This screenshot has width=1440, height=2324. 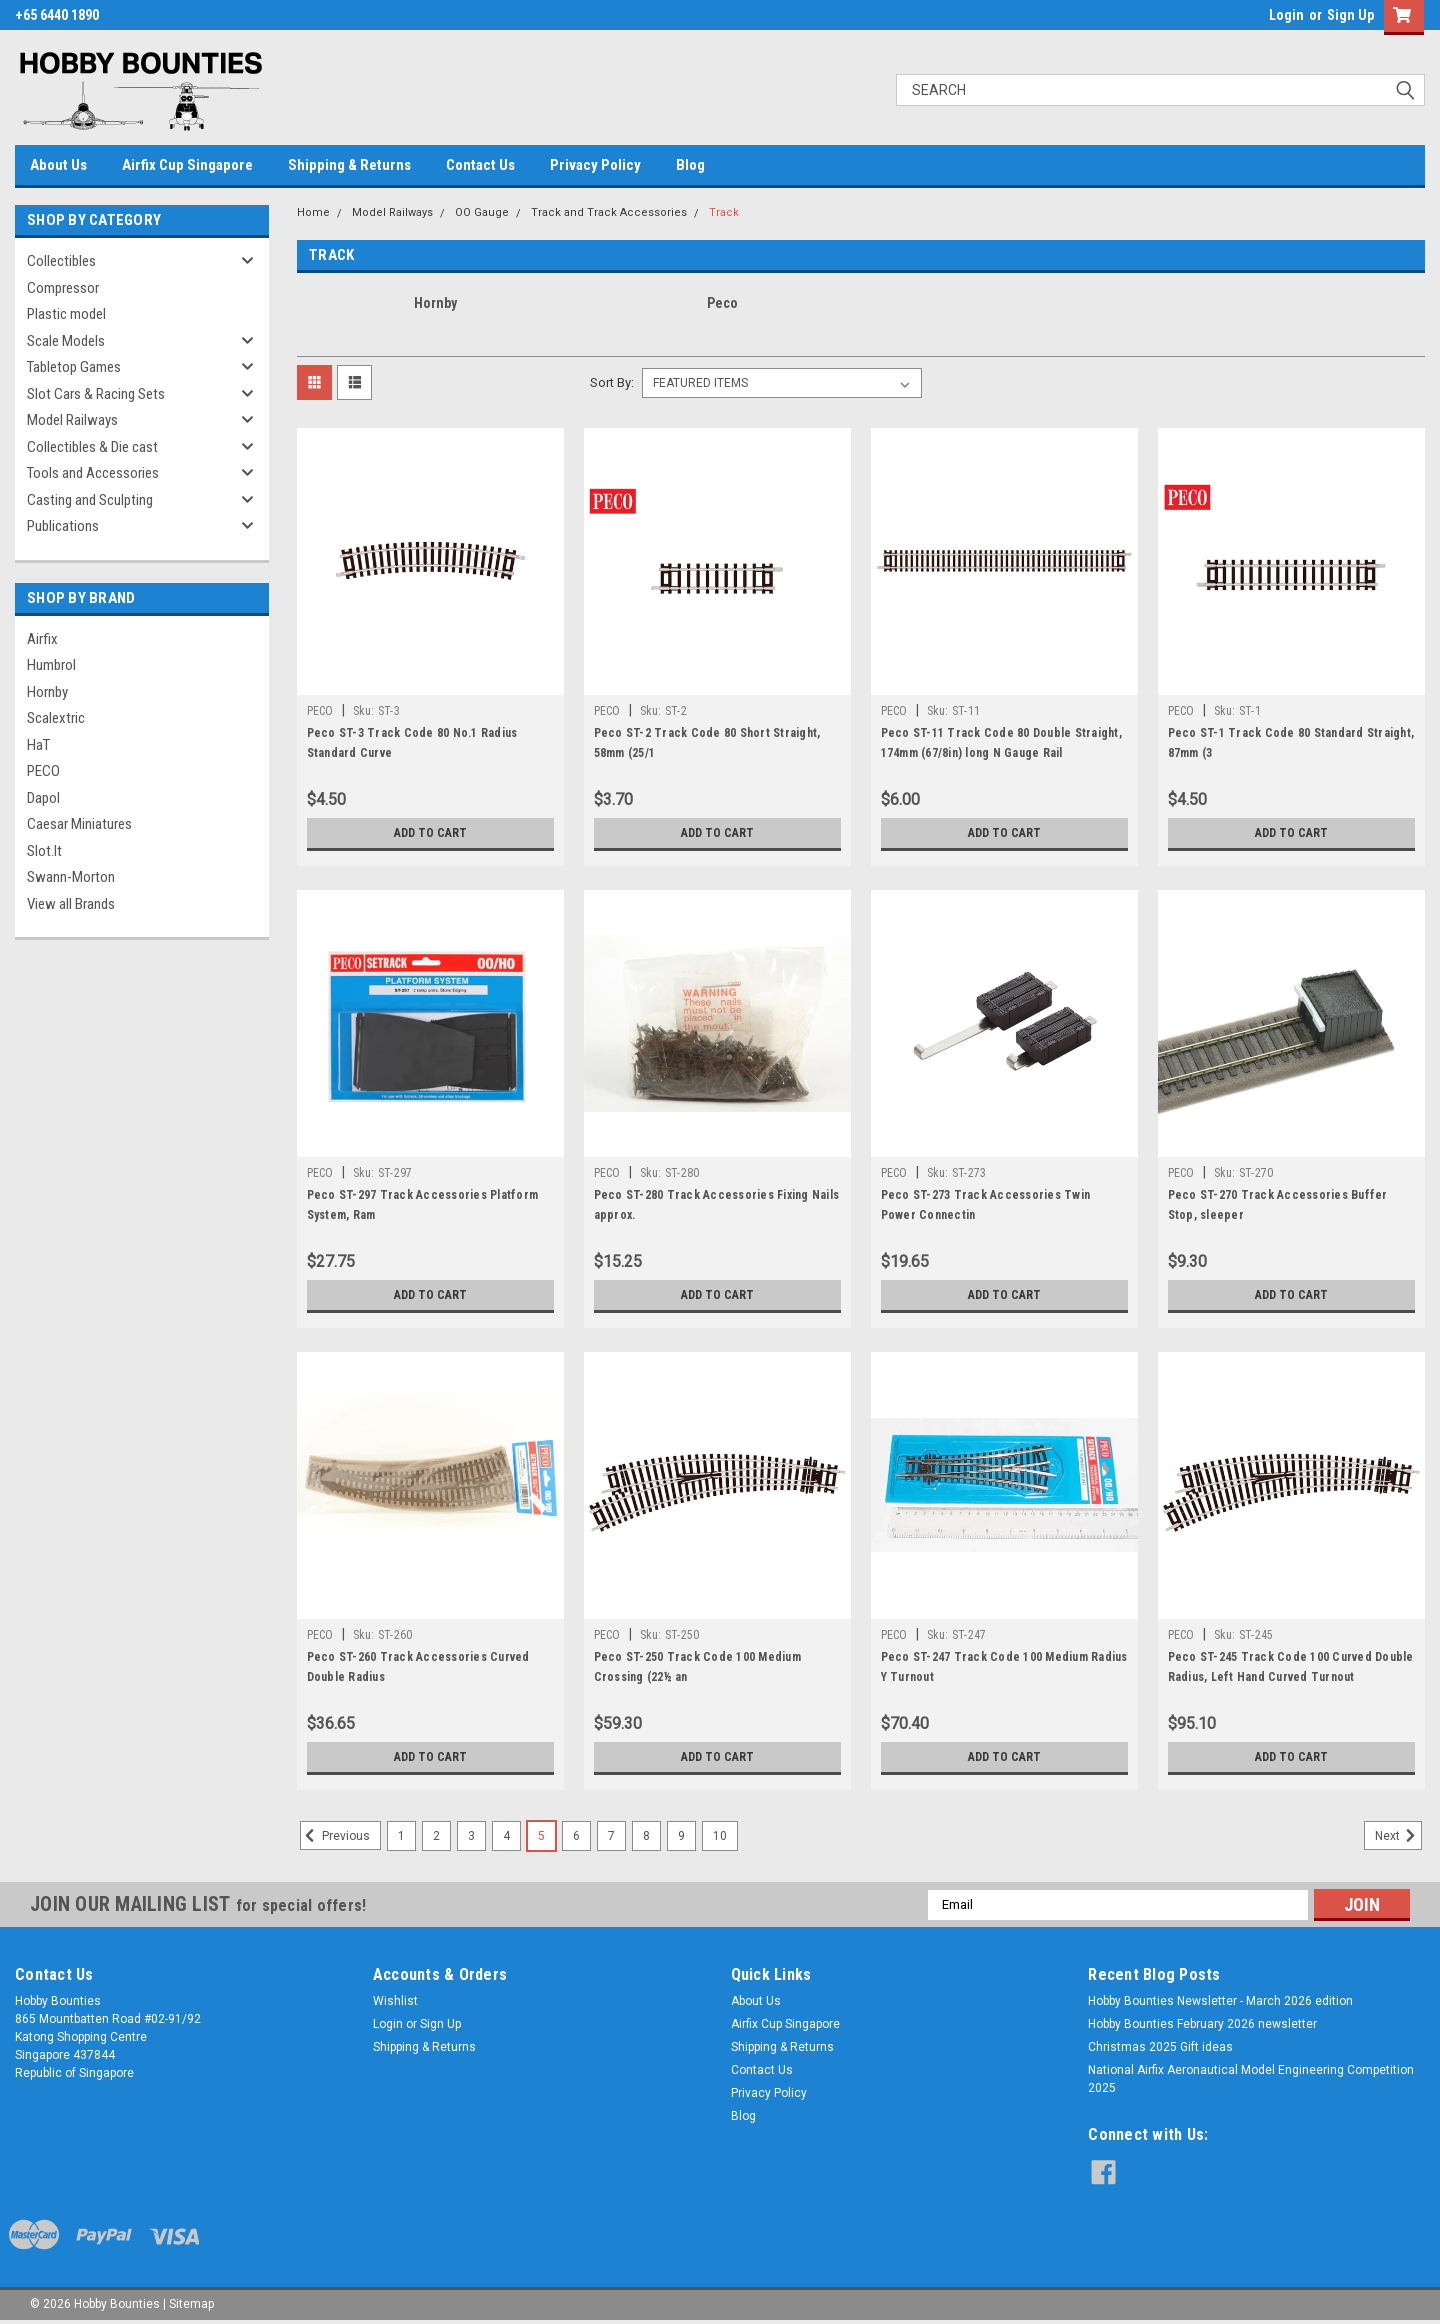 What do you see at coordinates (96, 394) in the screenshot?
I see `Slot Cars & Racing Sets` at bounding box center [96, 394].